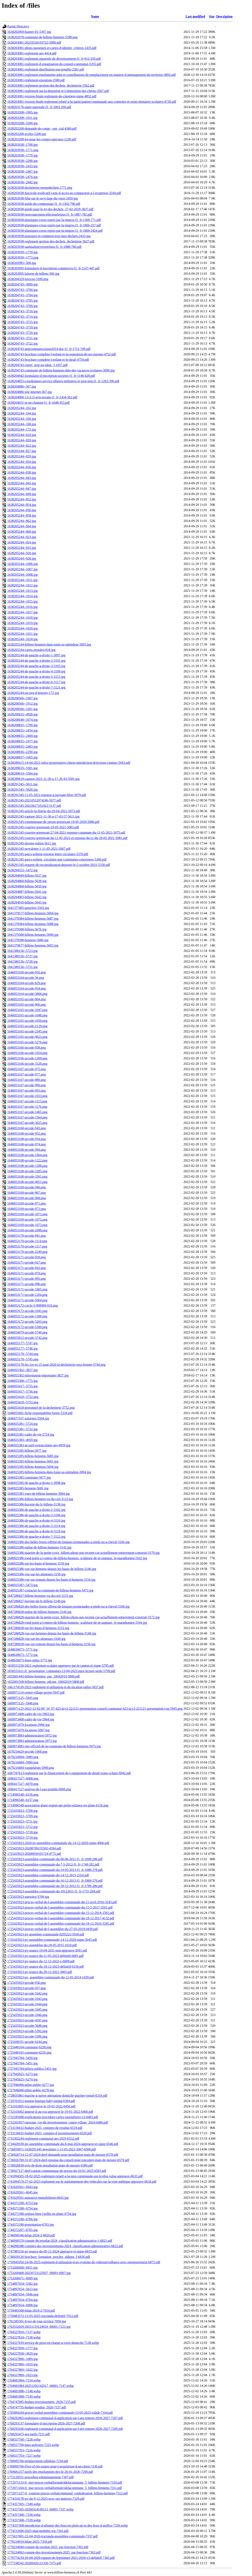 This screenshot has width=252, height=2576. Describe the element at coordinates (22, 327) in the screenshot. I see `1638204743--3719.jpg` at that location.